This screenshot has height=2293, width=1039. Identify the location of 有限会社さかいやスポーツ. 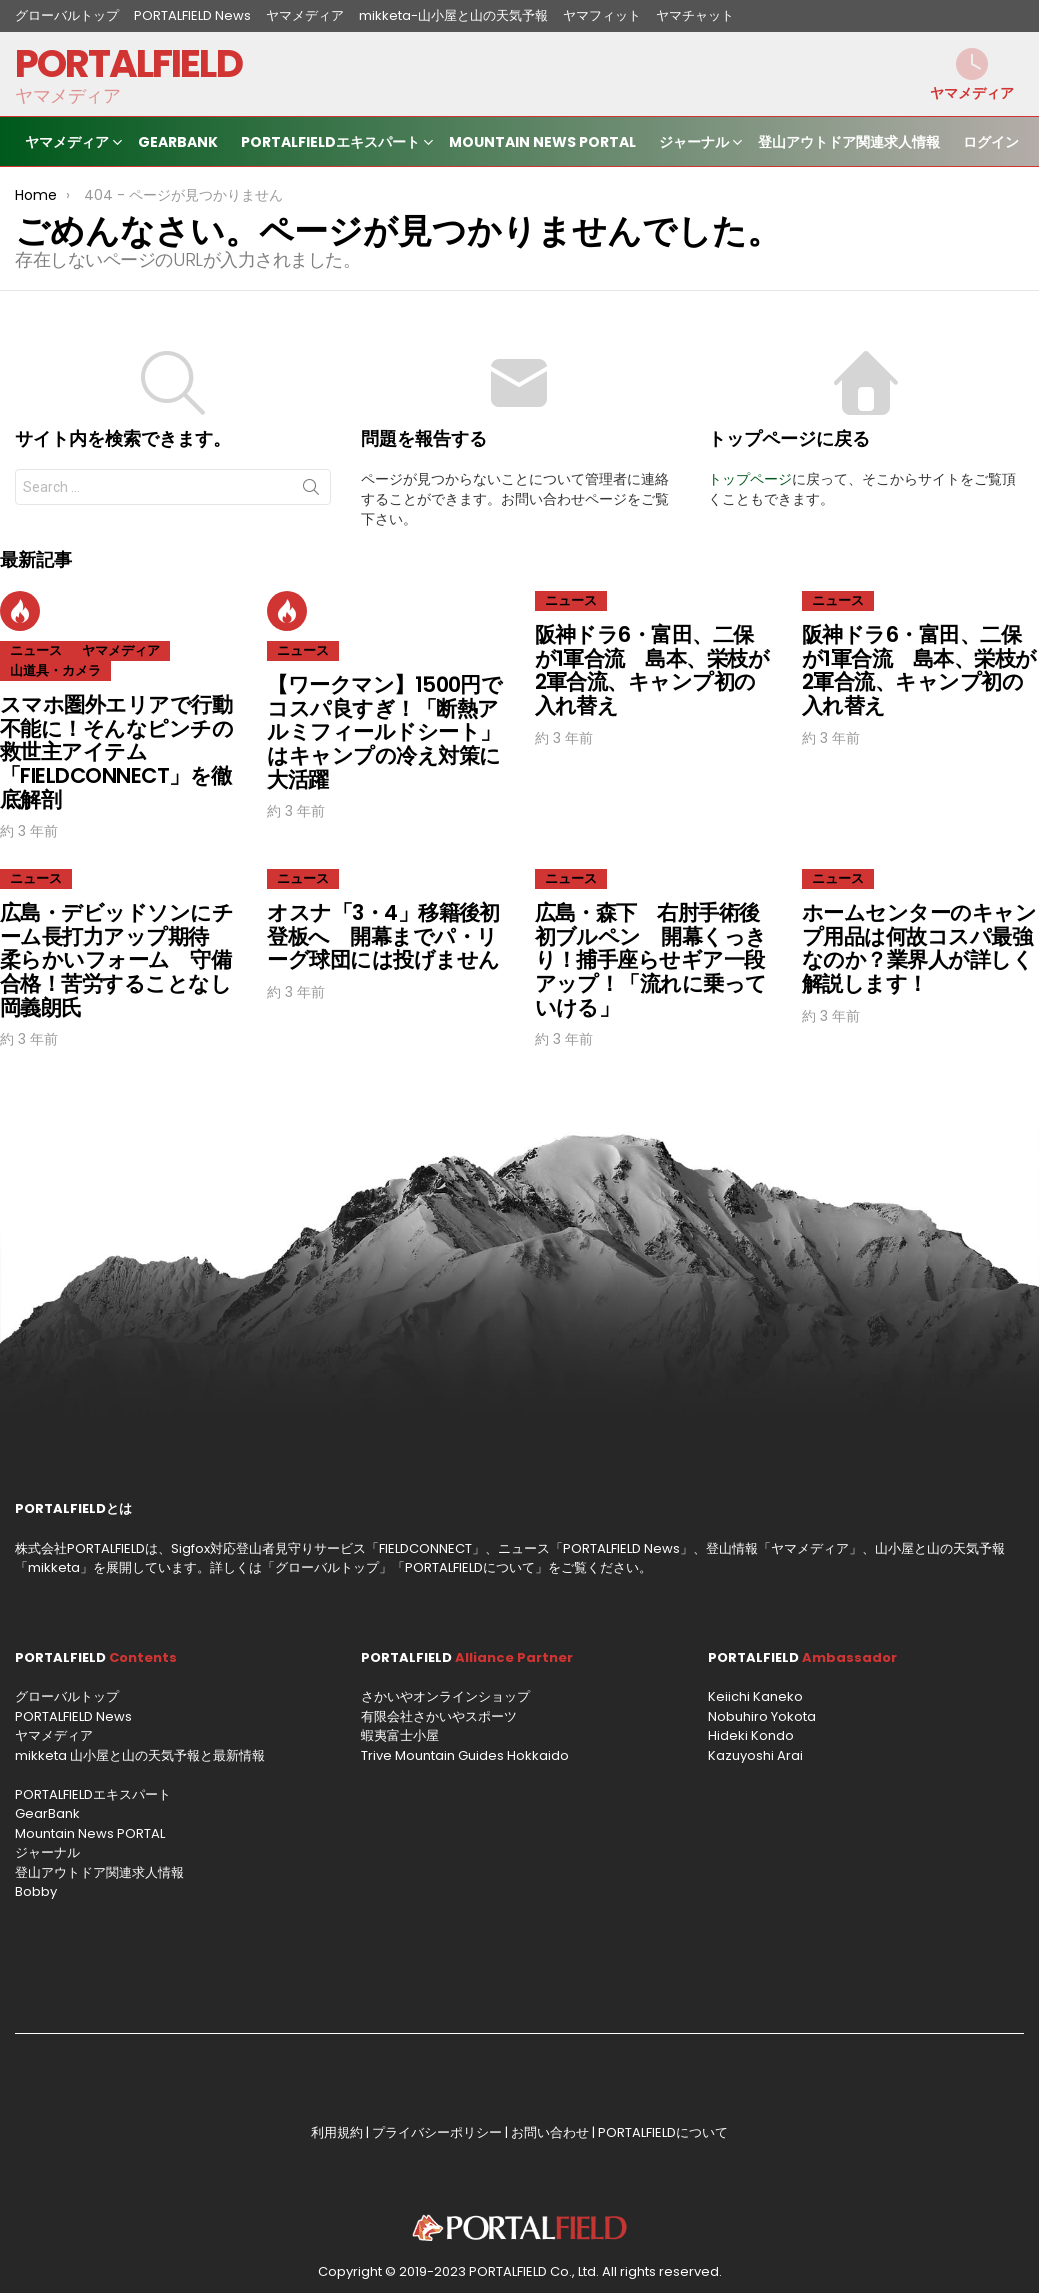
(439, 1716).